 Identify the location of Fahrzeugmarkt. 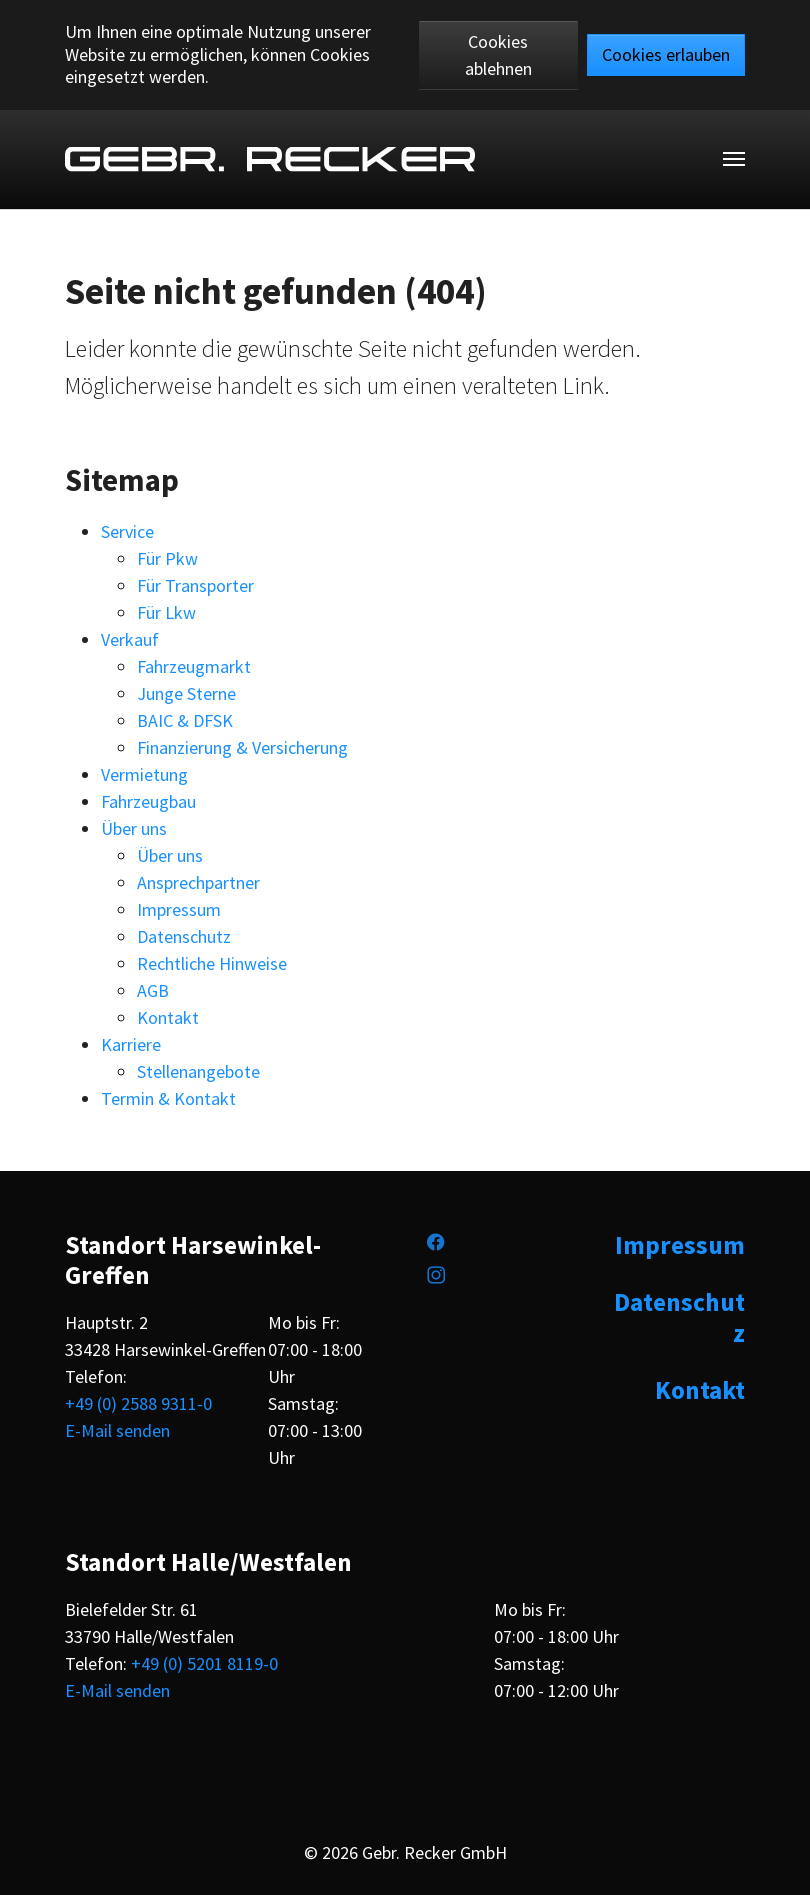
(194, 666).